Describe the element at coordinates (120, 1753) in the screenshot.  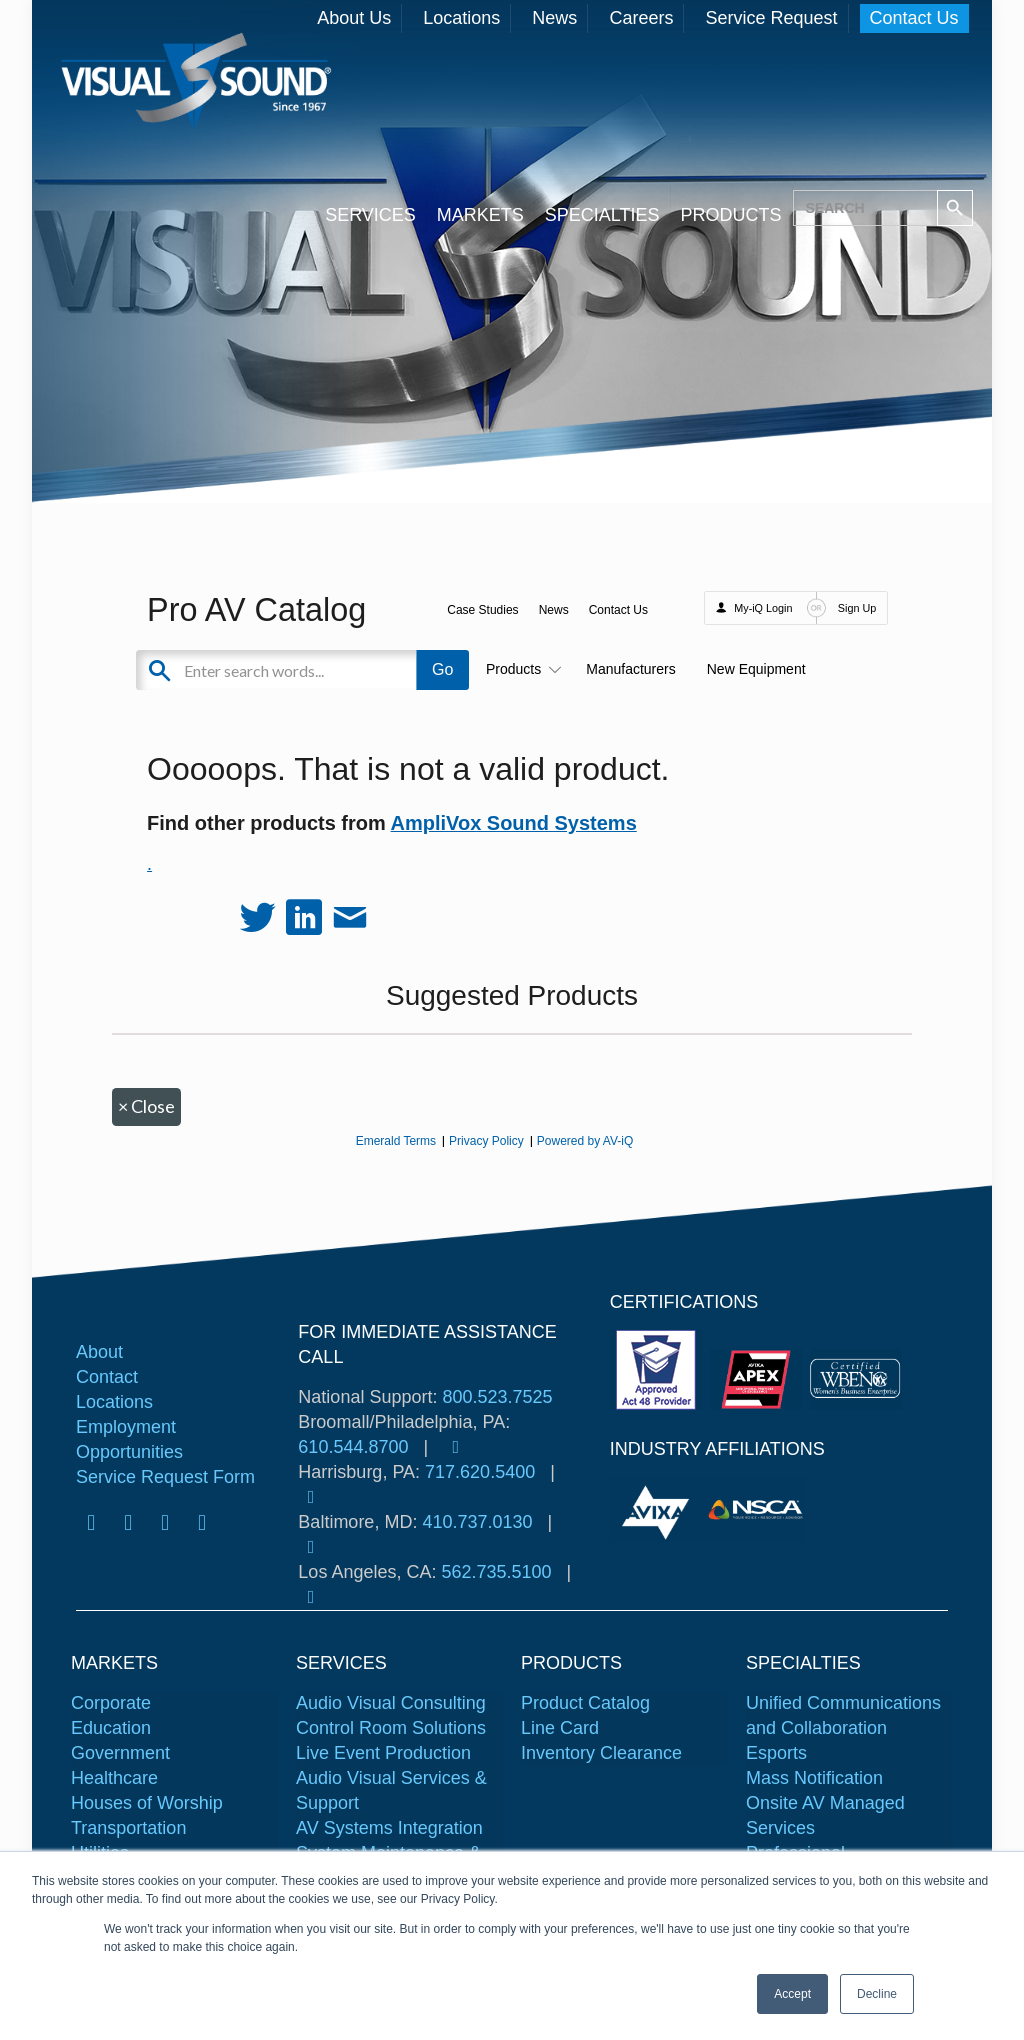
I see `Government` at that location.